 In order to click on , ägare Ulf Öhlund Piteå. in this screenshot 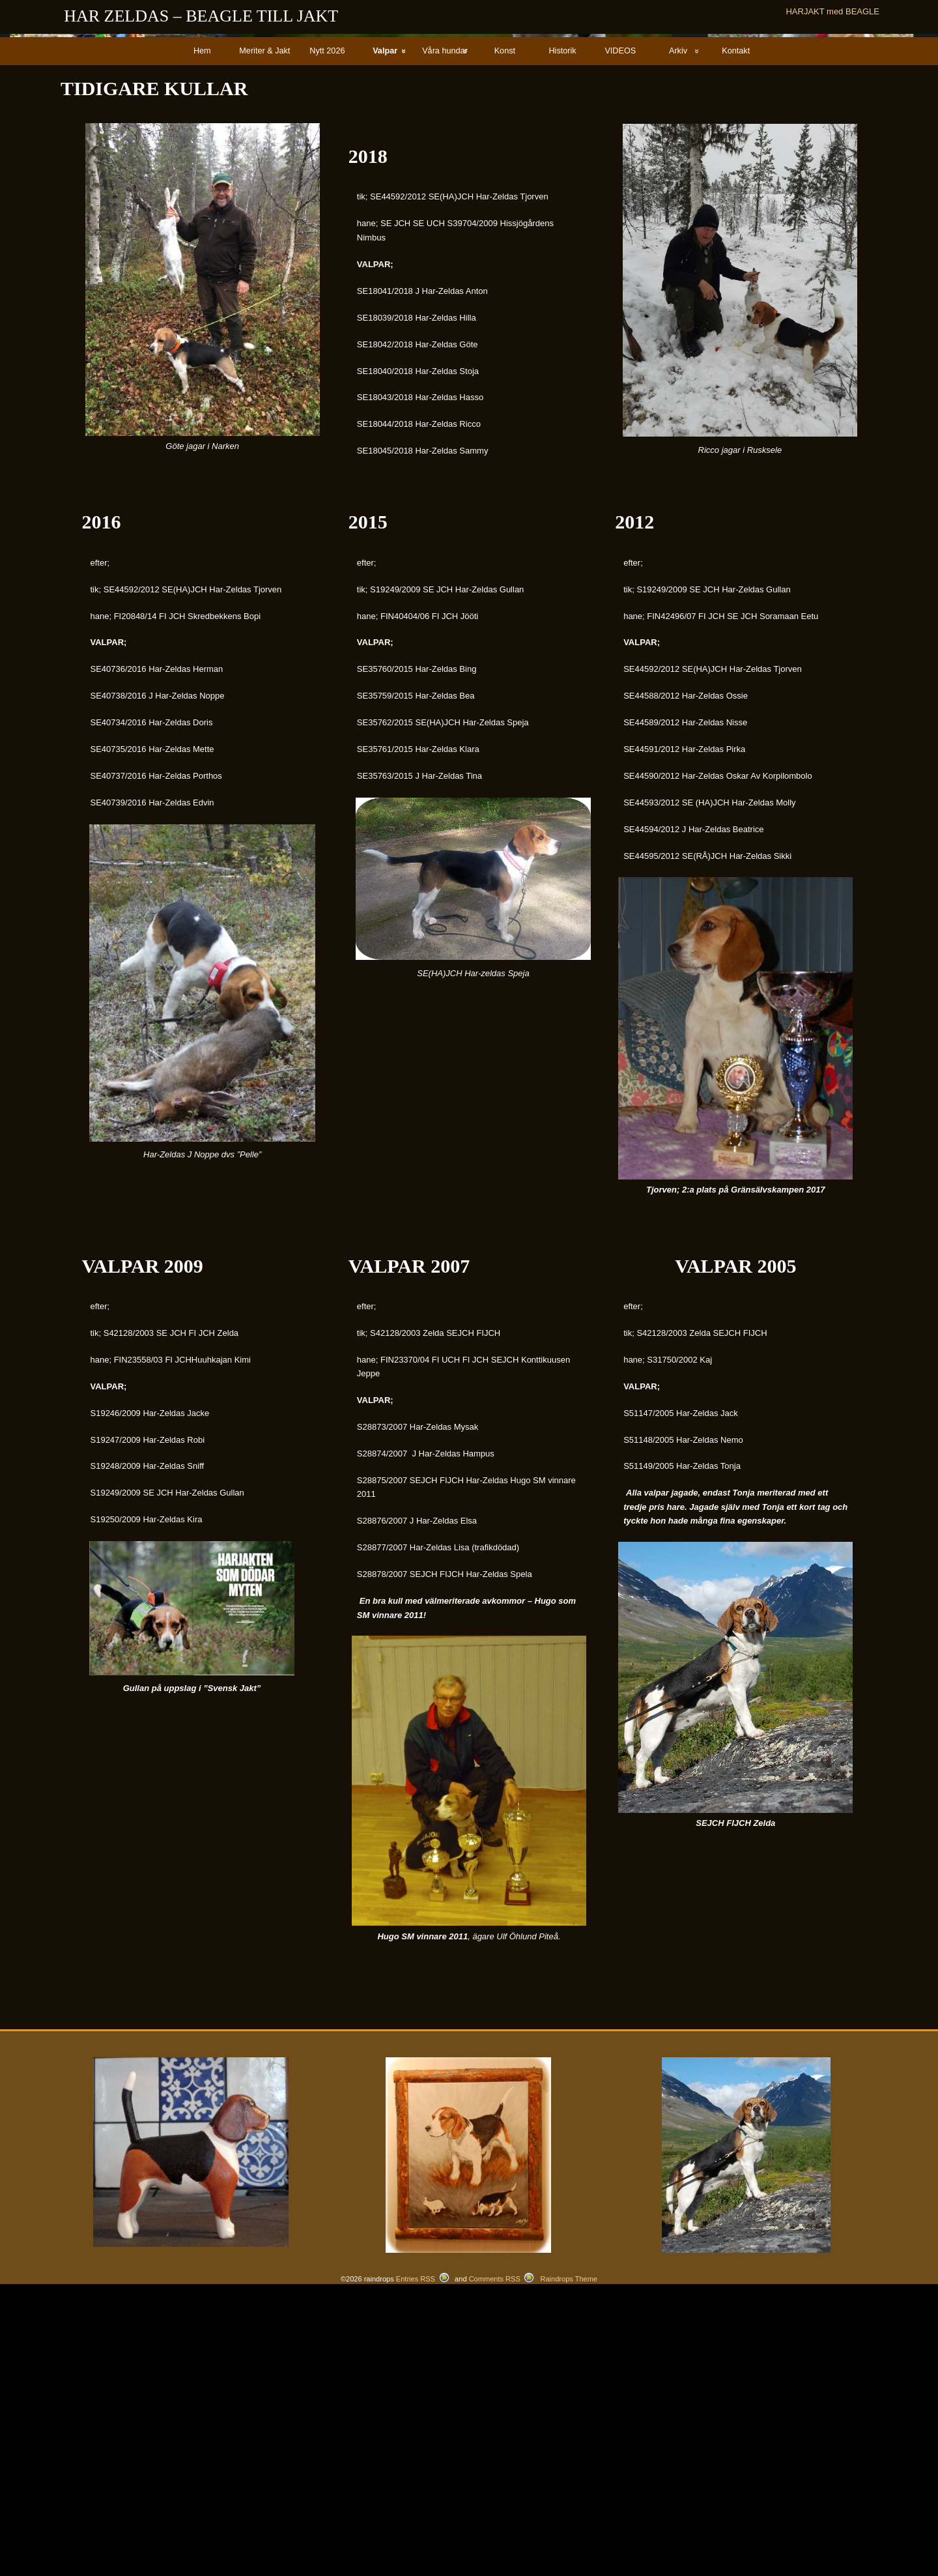, I will do `click(468, 2222)`.